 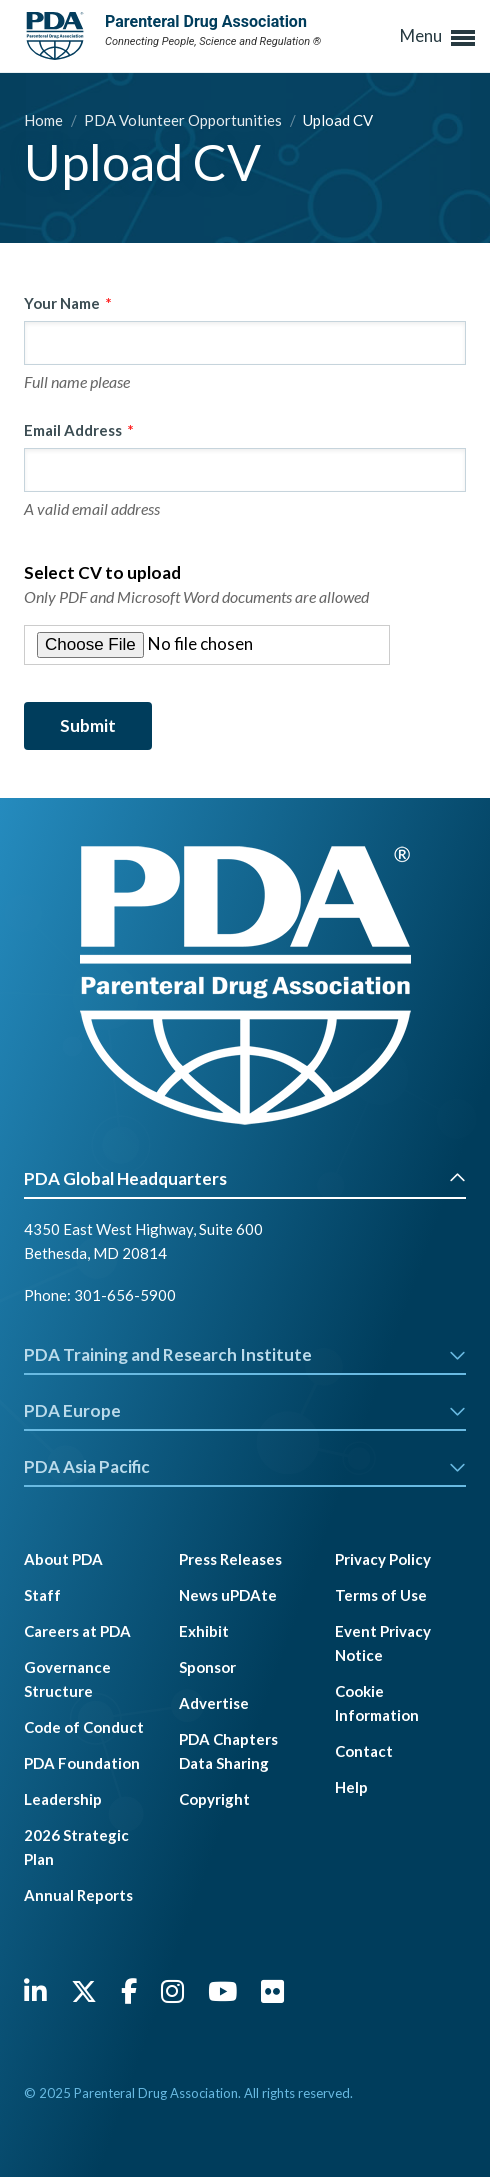 I want to click on PDA Europe, so click(x=245, y=1410).